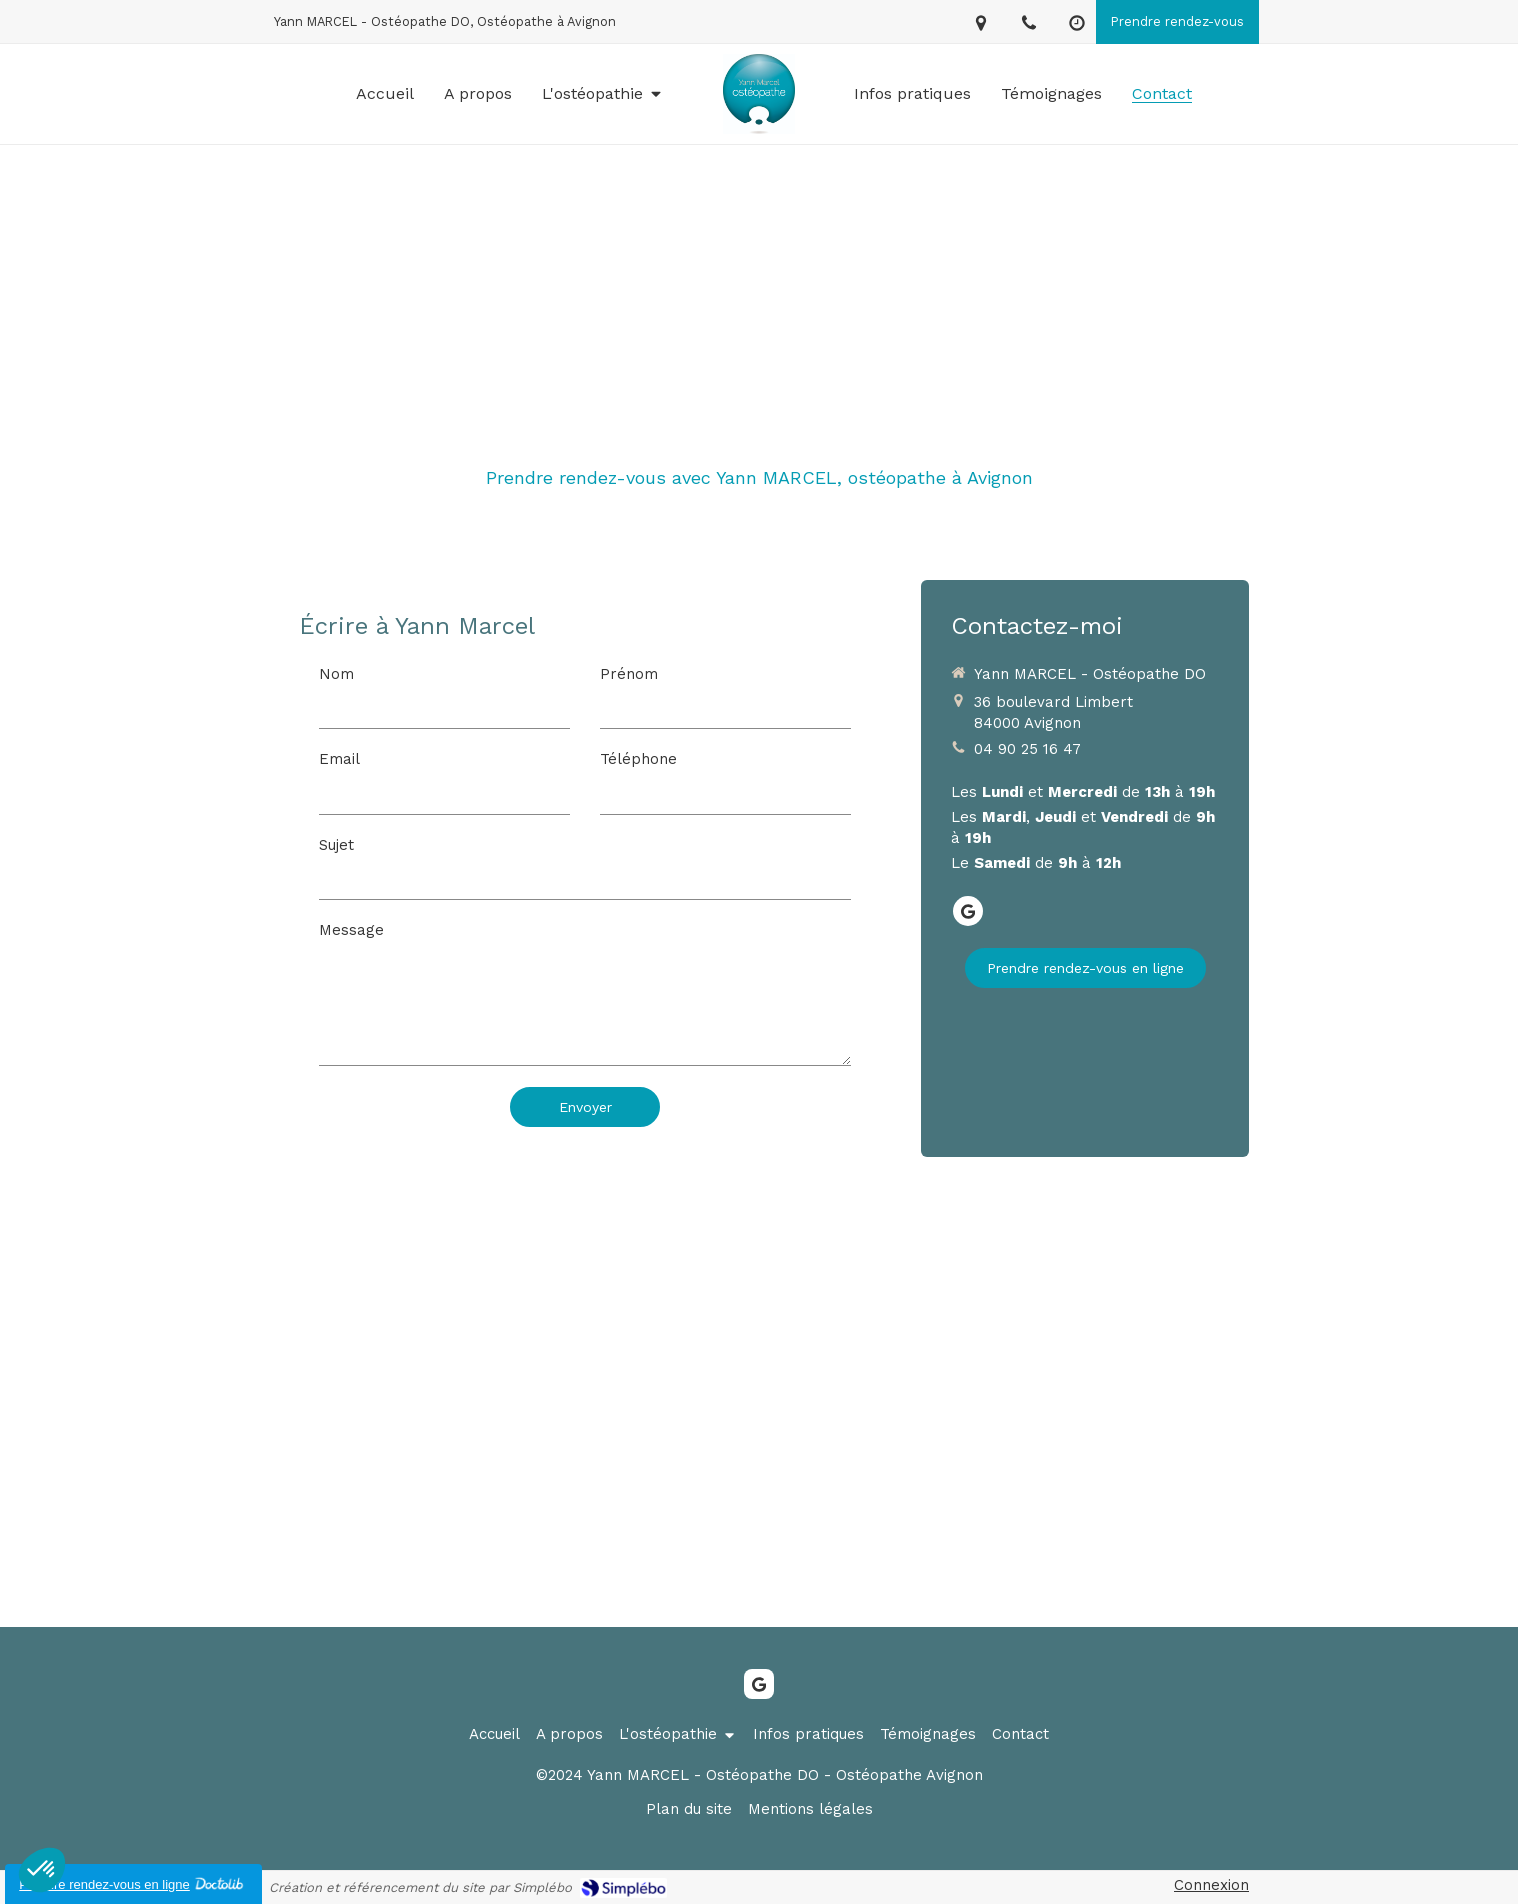 The width and height of the screenshot is (1518, 1904). What do you see at coordinates (336, 674) in the screenshot?
I see `Nom` at bounding box center [336, 674].